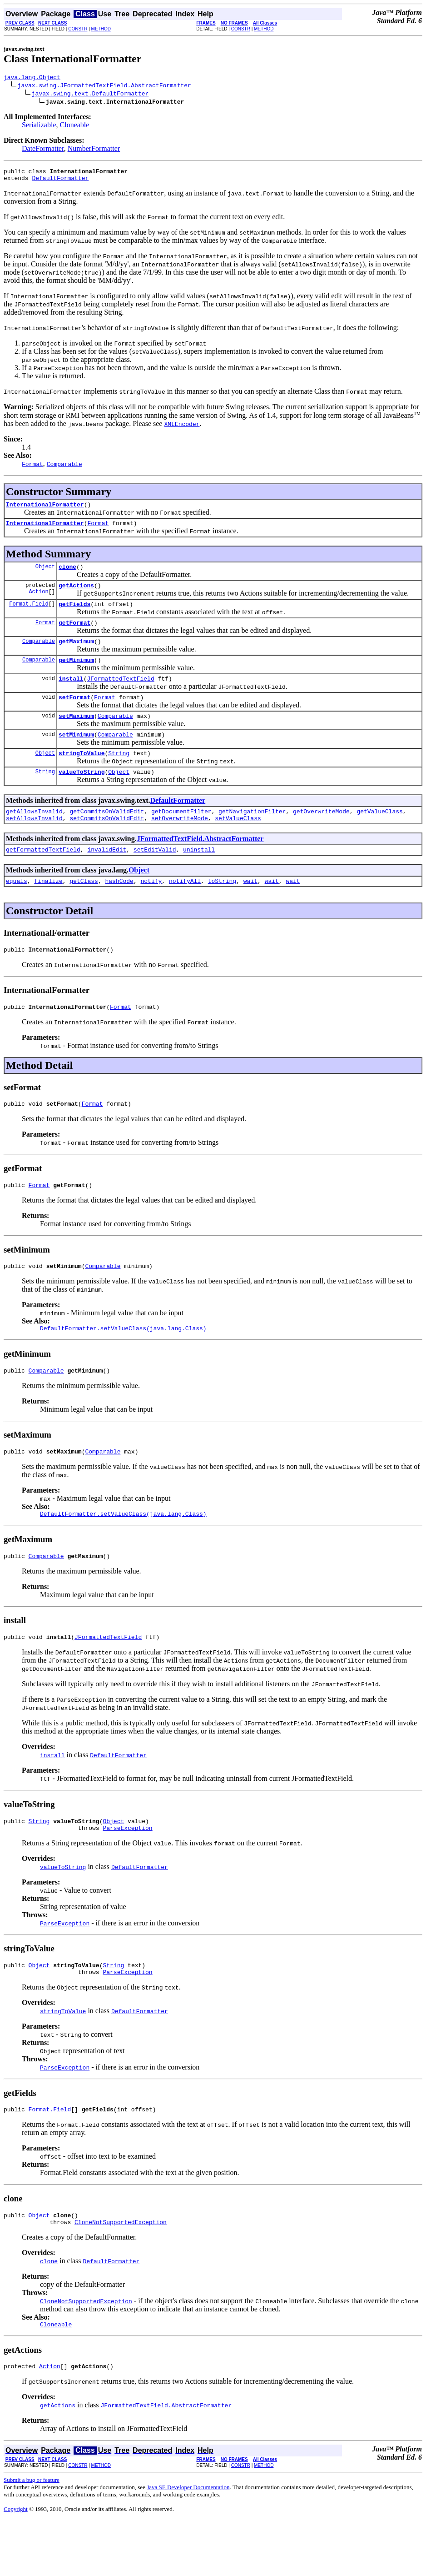  What do you see at coordinates (151, 909) in the screenshot?
I see `notify` at bounding box center [151, 909].